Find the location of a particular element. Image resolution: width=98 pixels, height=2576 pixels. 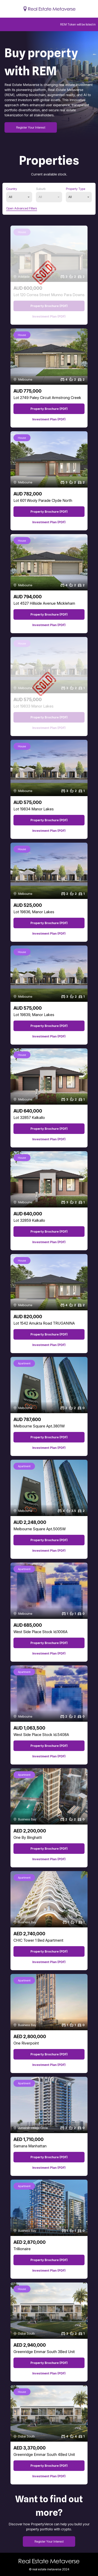

All [combobox] is located at coordinates (10, 197).